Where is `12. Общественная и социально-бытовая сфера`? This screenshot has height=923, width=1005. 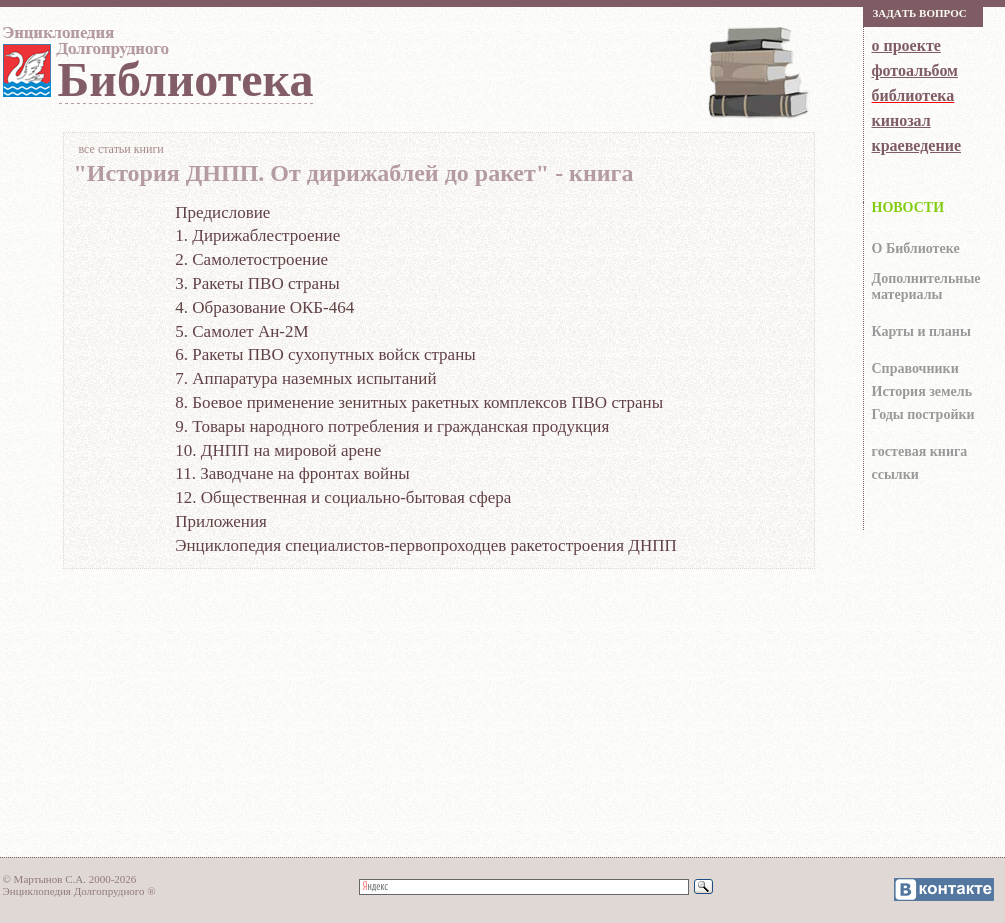
12. Общественная и социально-бытовая сфера is located at coordinates (343, 497).